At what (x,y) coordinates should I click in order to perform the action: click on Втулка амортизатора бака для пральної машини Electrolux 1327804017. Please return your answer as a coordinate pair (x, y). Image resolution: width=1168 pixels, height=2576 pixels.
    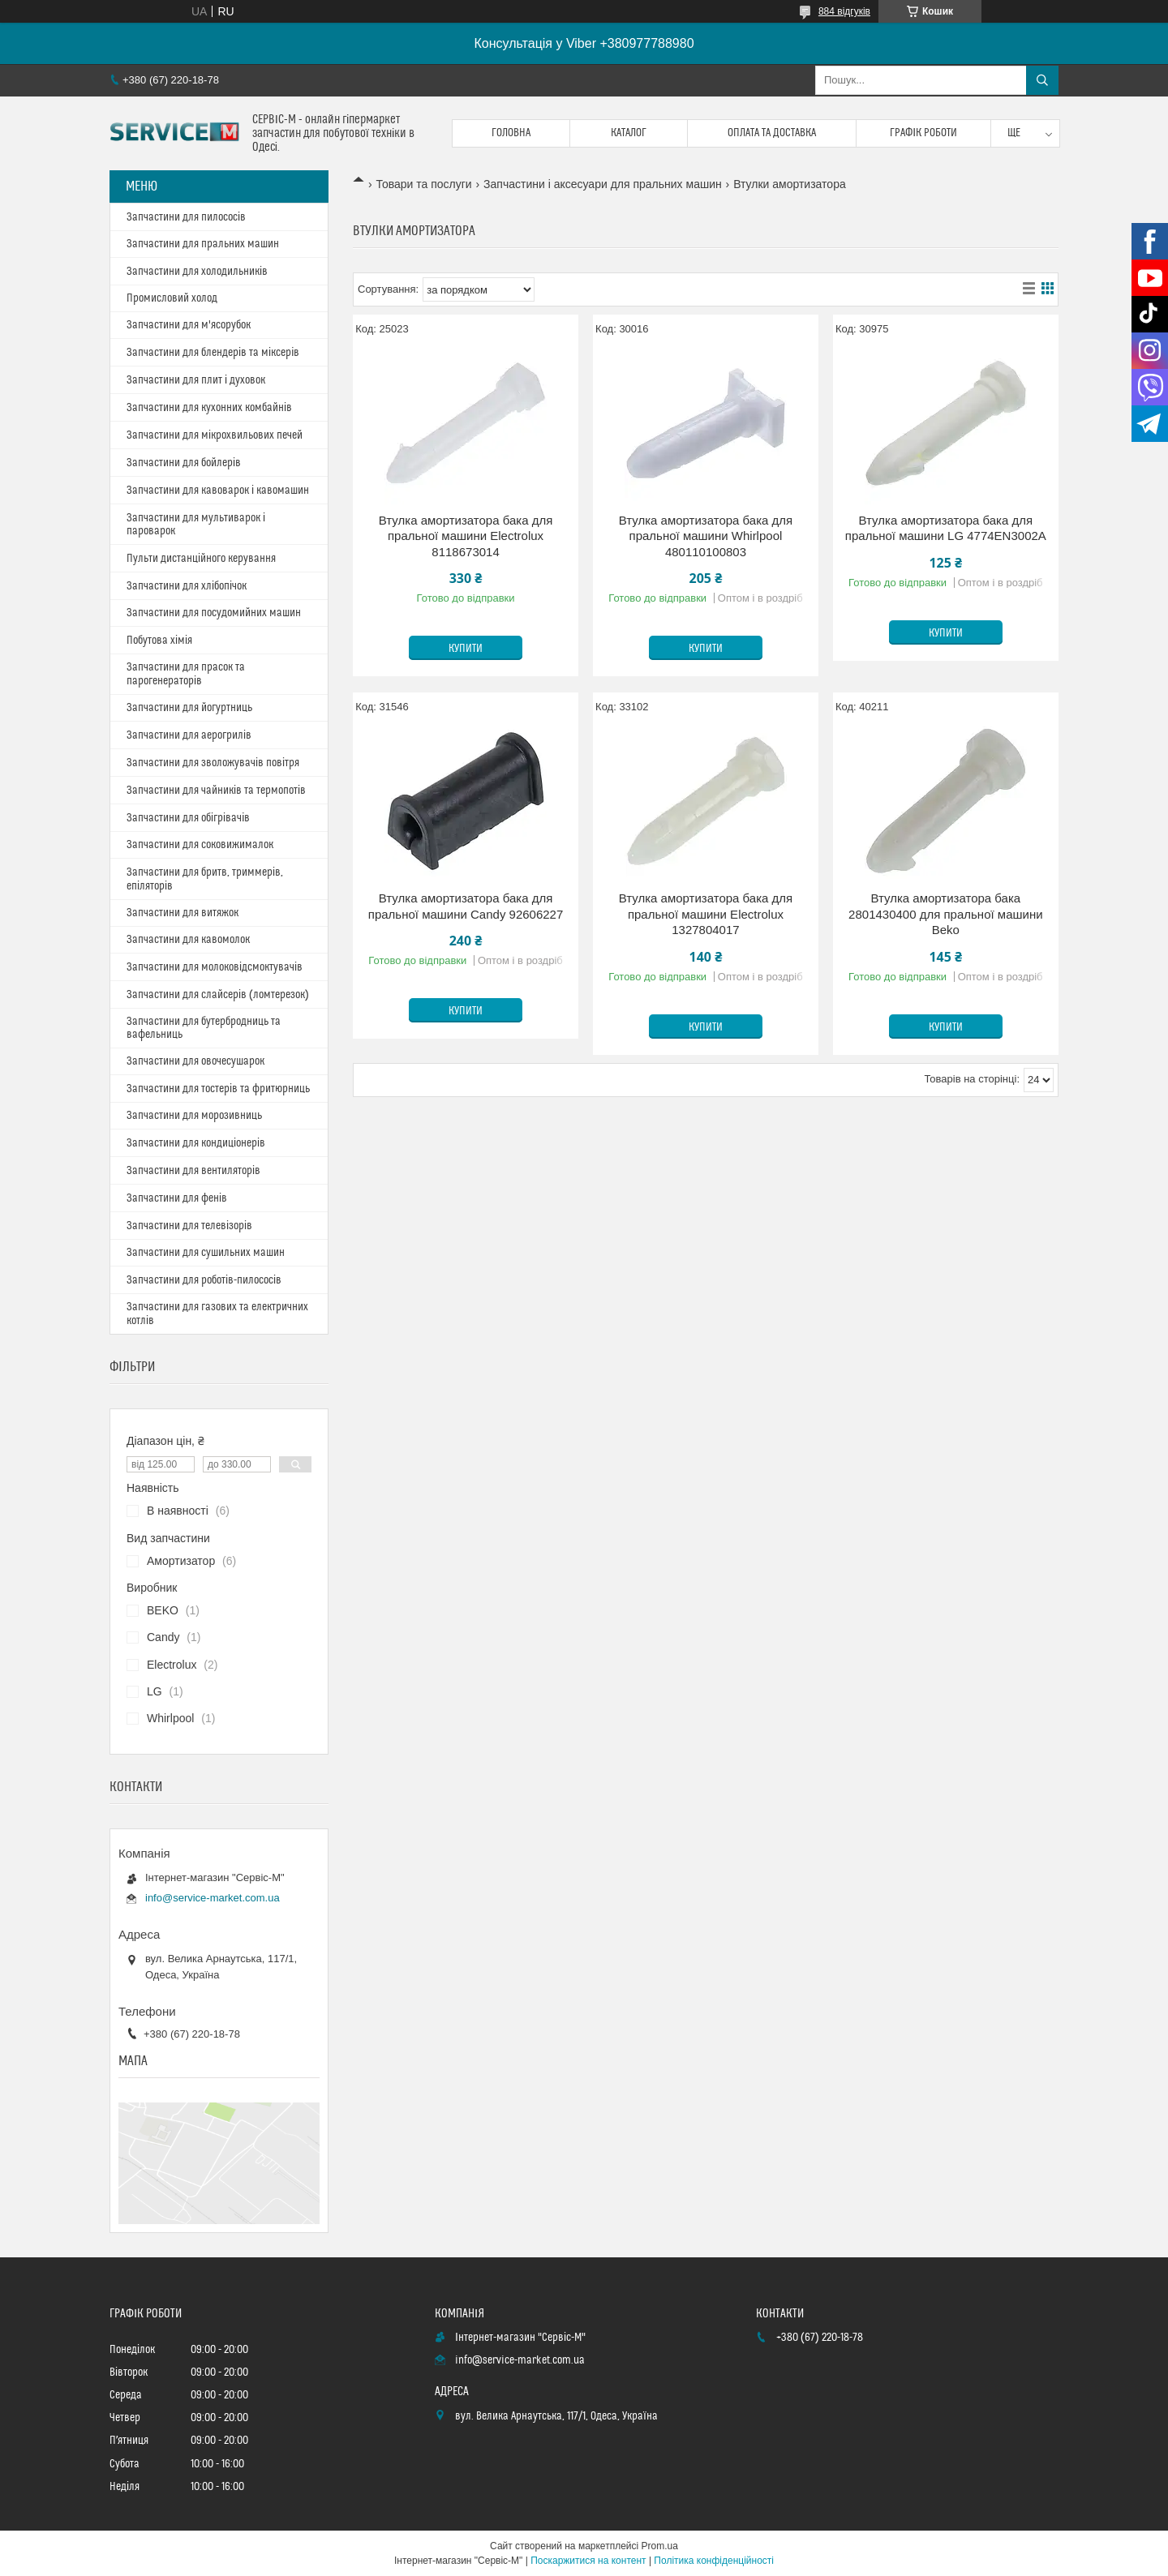
    Looking at the image, I should click on (706, 914).